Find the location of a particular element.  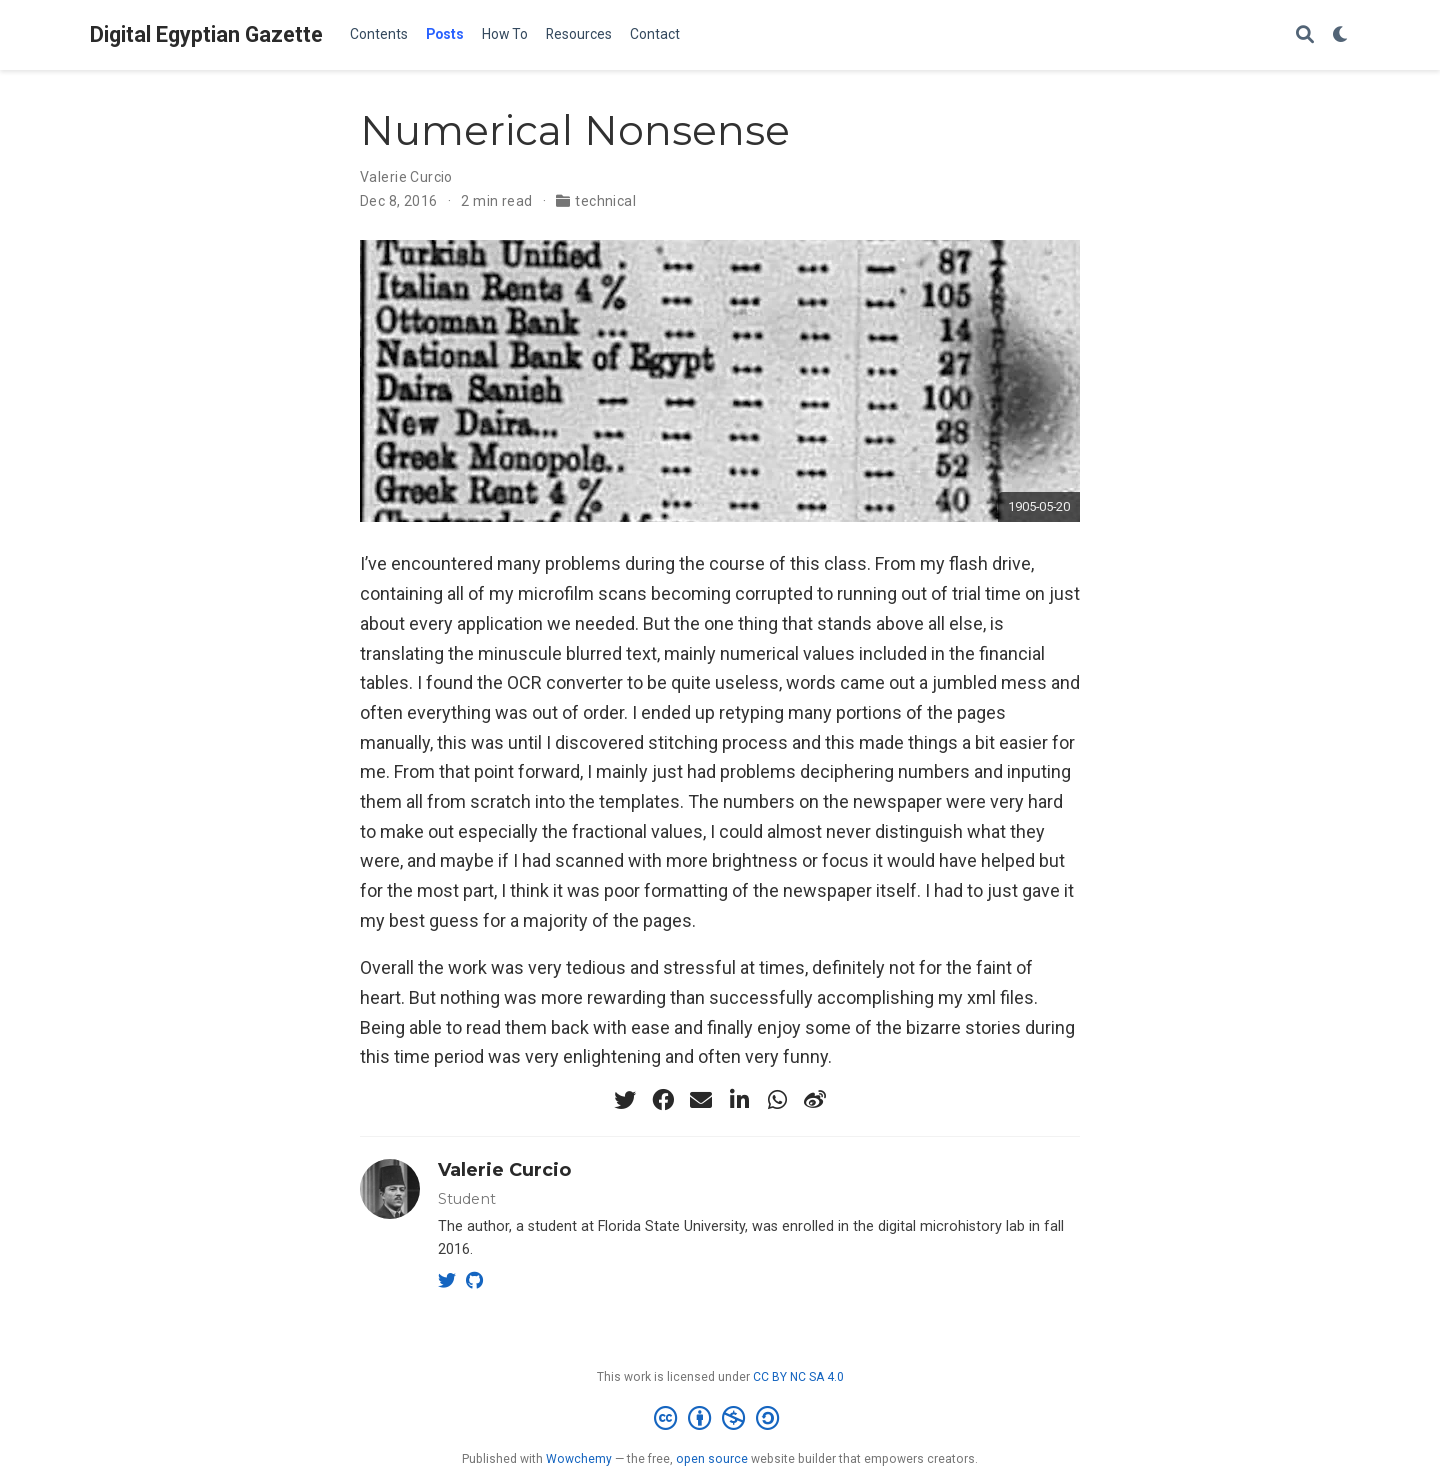

CC BY NC SA 4.0 is located at coordinates (798, 1377).